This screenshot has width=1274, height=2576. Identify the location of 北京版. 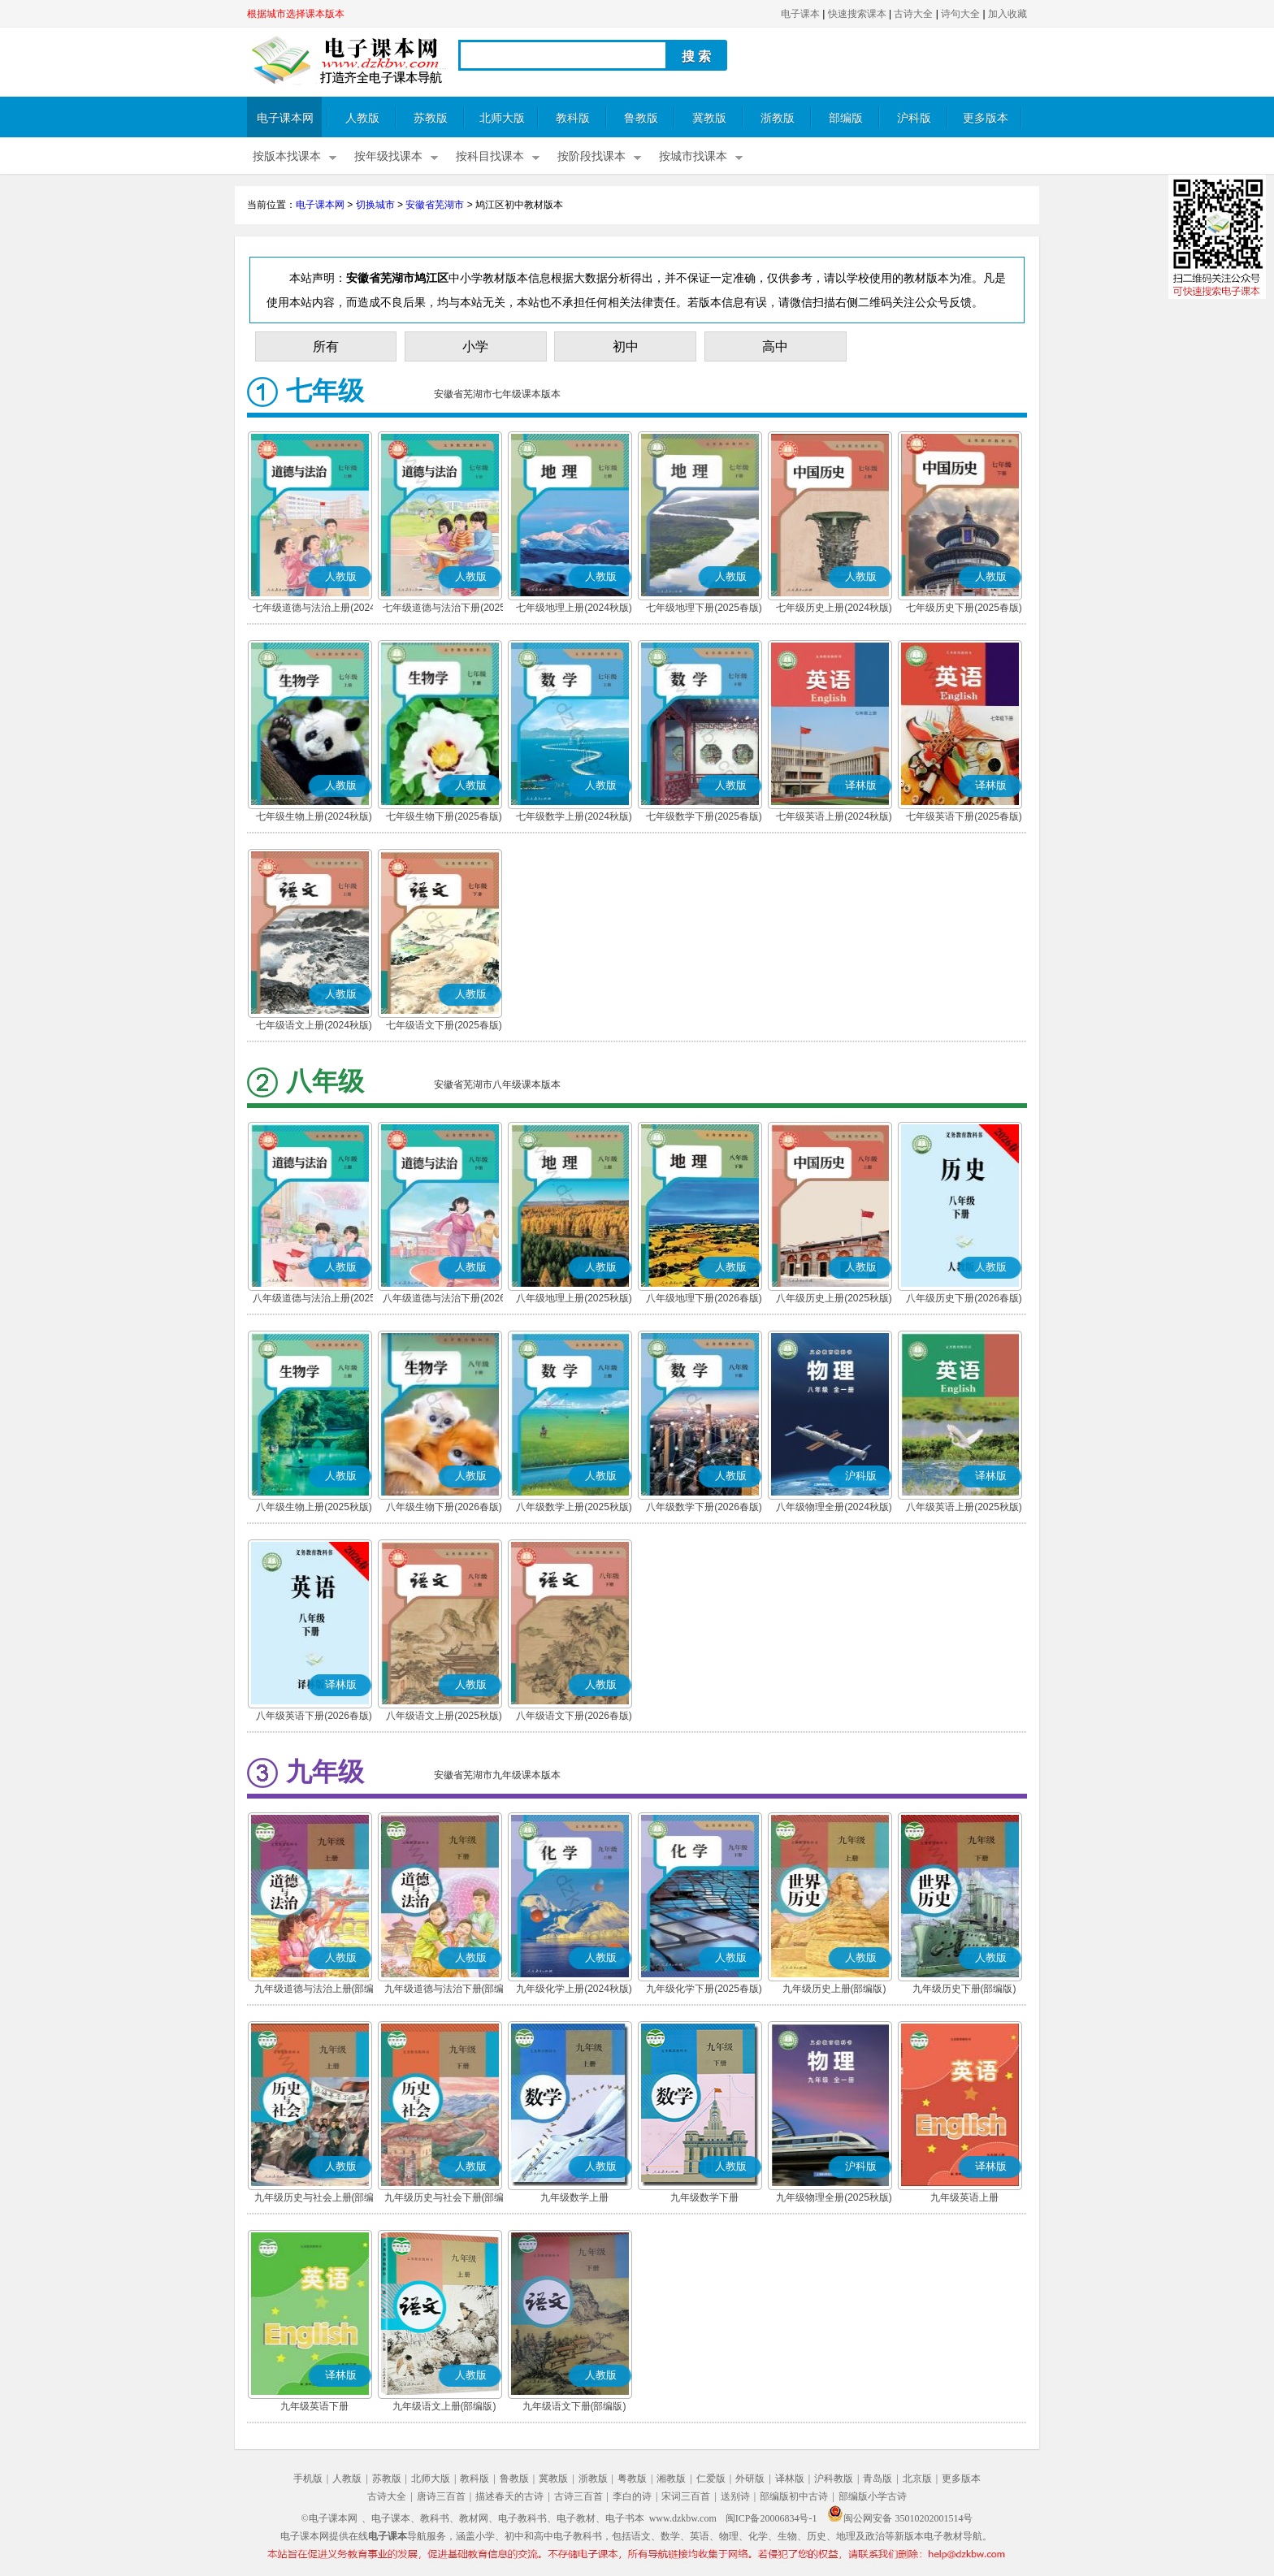
(917, 2478).